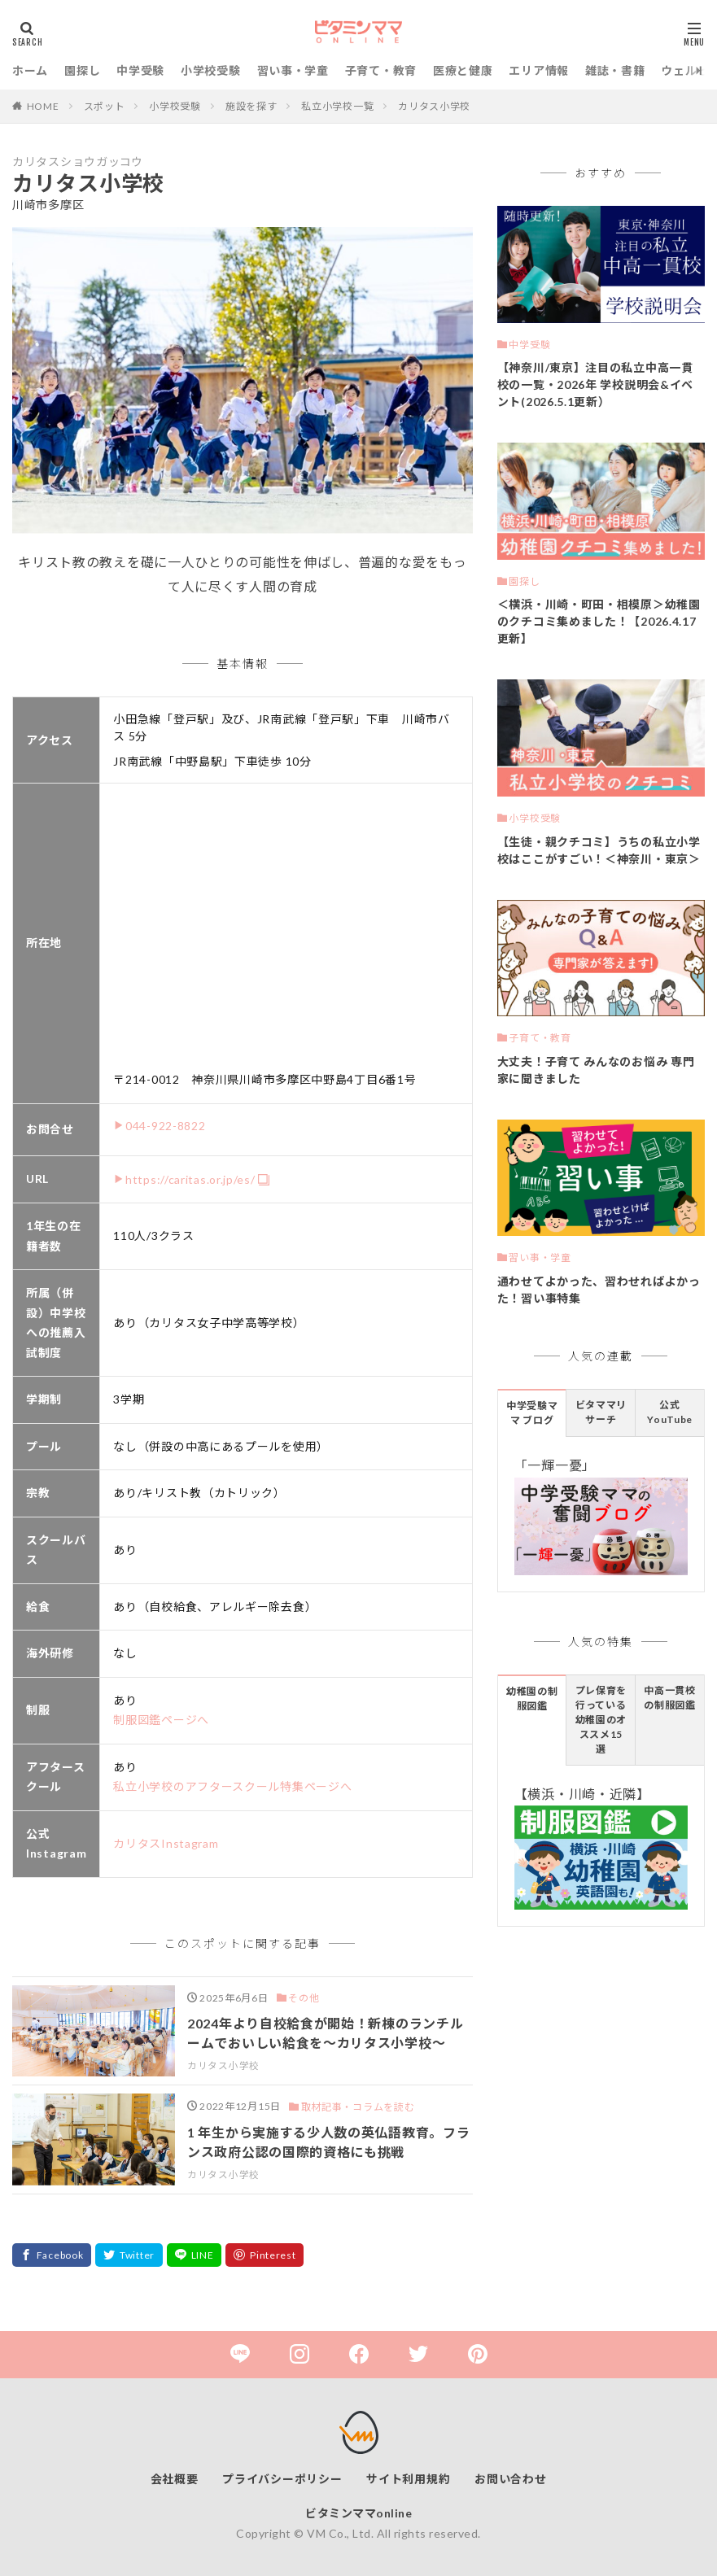 Image resolution: width=717 pixels, height=2576 pixels. I want to click on HOME, so click(43, 106).